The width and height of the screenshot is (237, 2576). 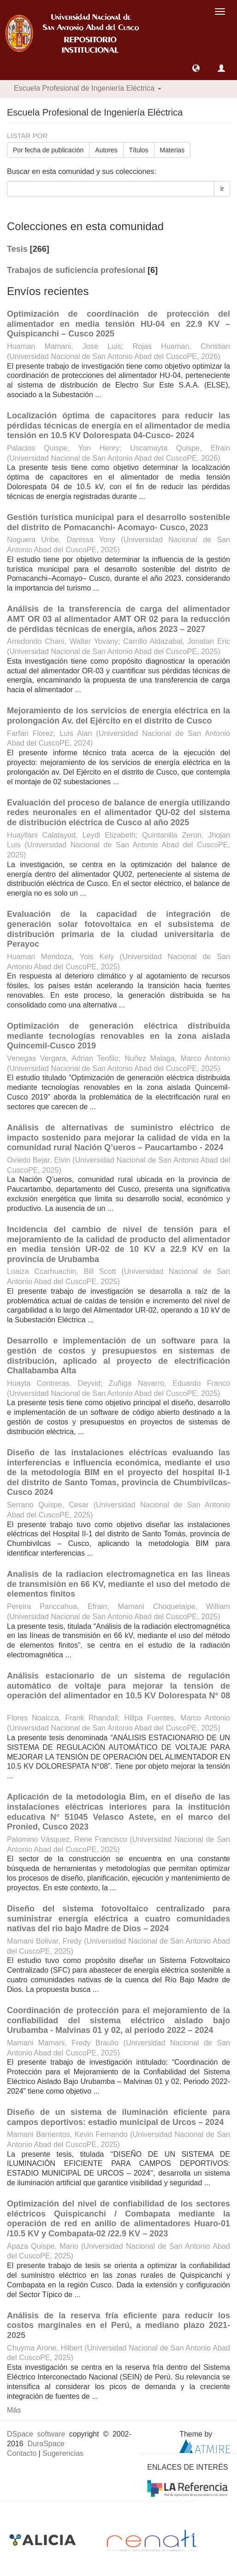 What do you see at coordinates (118, 323) in the screenshot?
I see `Optimización de coordinación de protección del alimentador en media tensión HU-04 en 22.9 KV – Quispicanchi – Cusco 2025` at bounding box center [118, 323].